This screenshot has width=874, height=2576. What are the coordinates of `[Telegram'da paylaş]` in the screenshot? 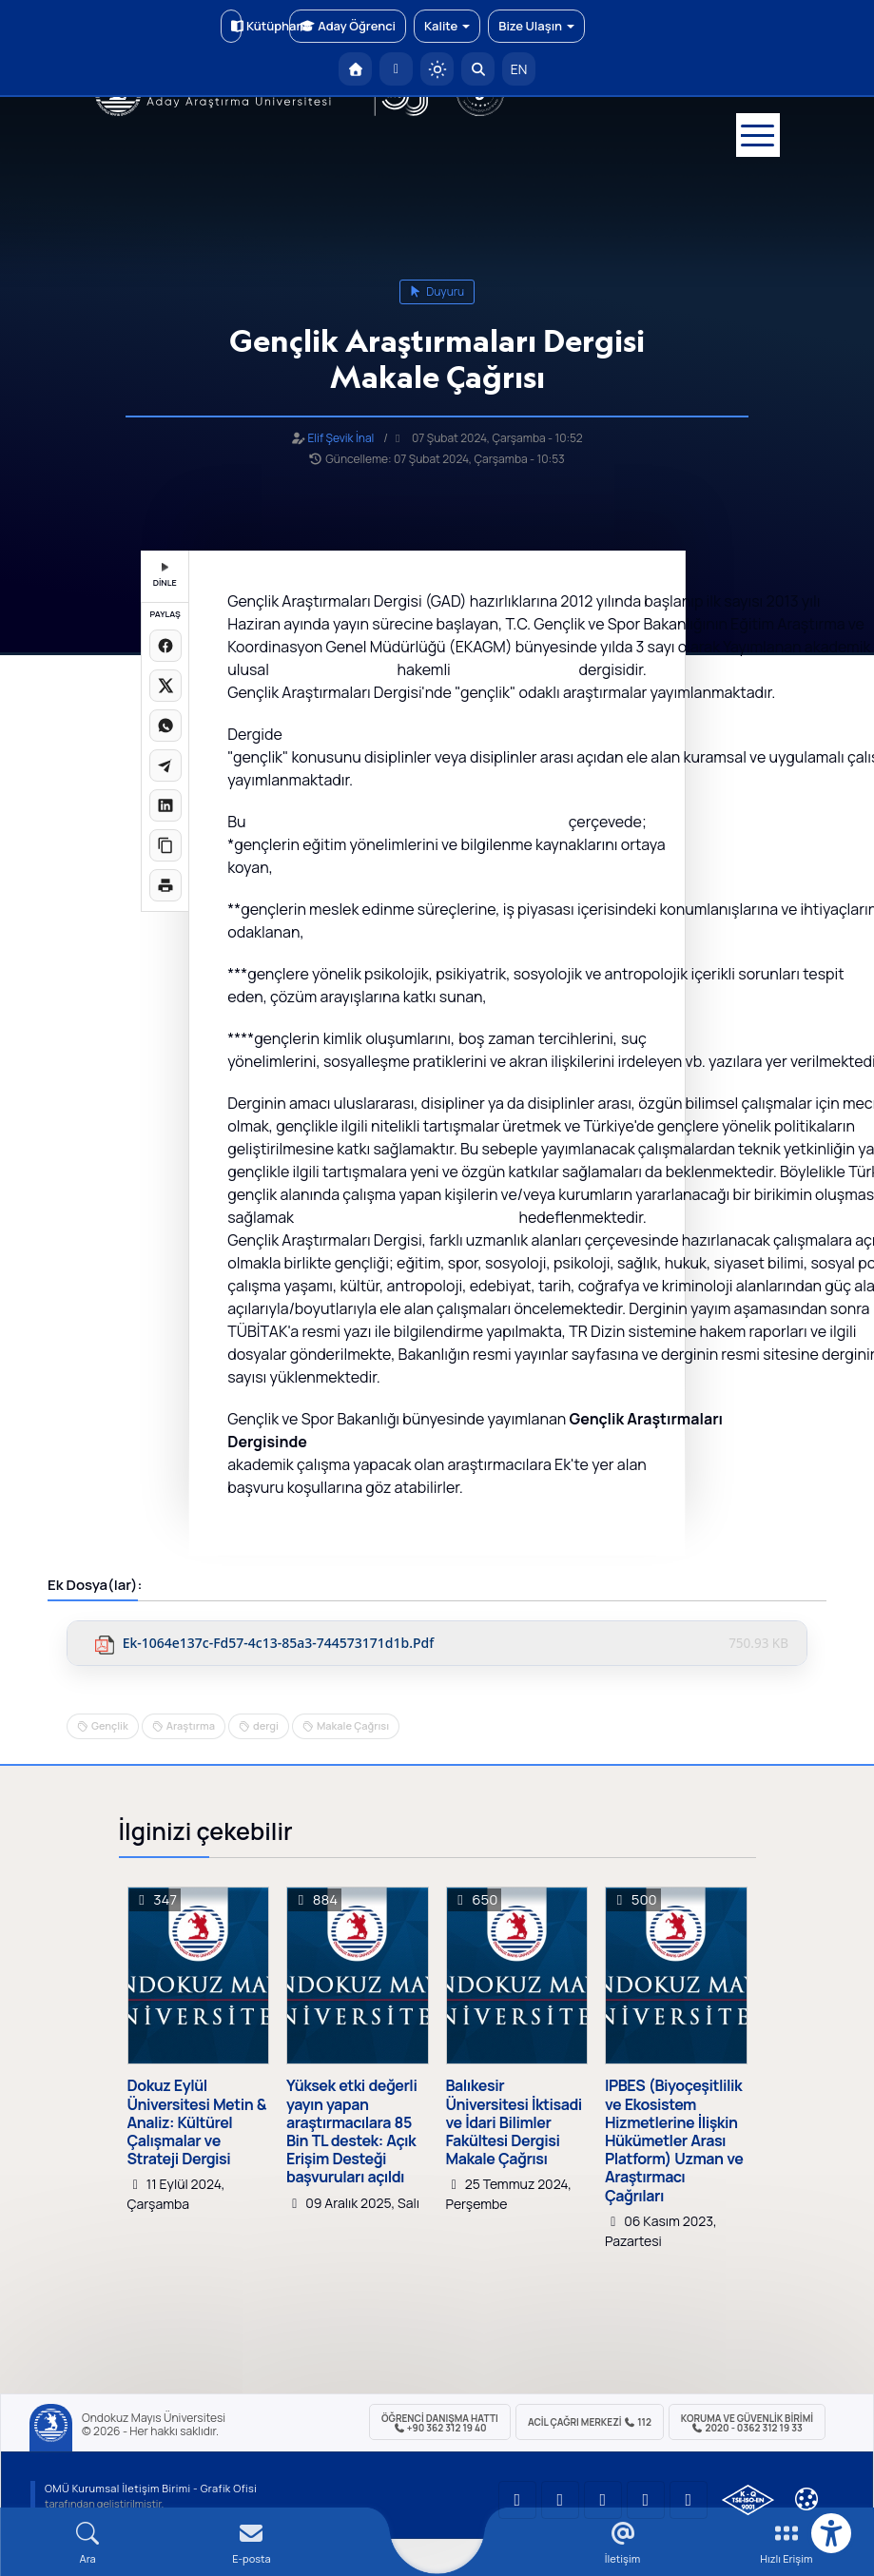 It's located at (165, 765).